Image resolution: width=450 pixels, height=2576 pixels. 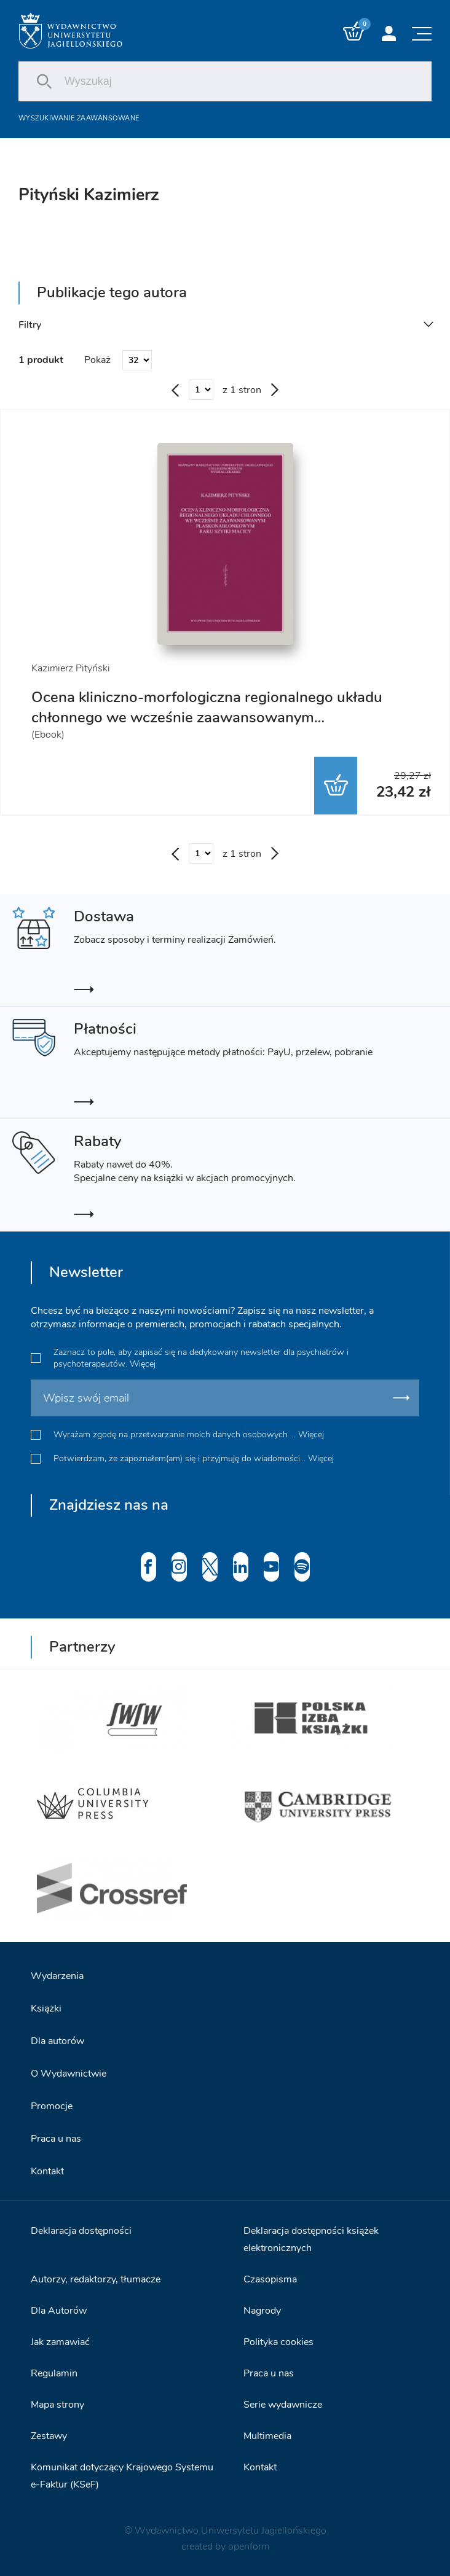 What do you see at coordinates (81, 2231) in the screenshot?
I see `Deklaracja dostępności` at bounding box center [81, 2231].